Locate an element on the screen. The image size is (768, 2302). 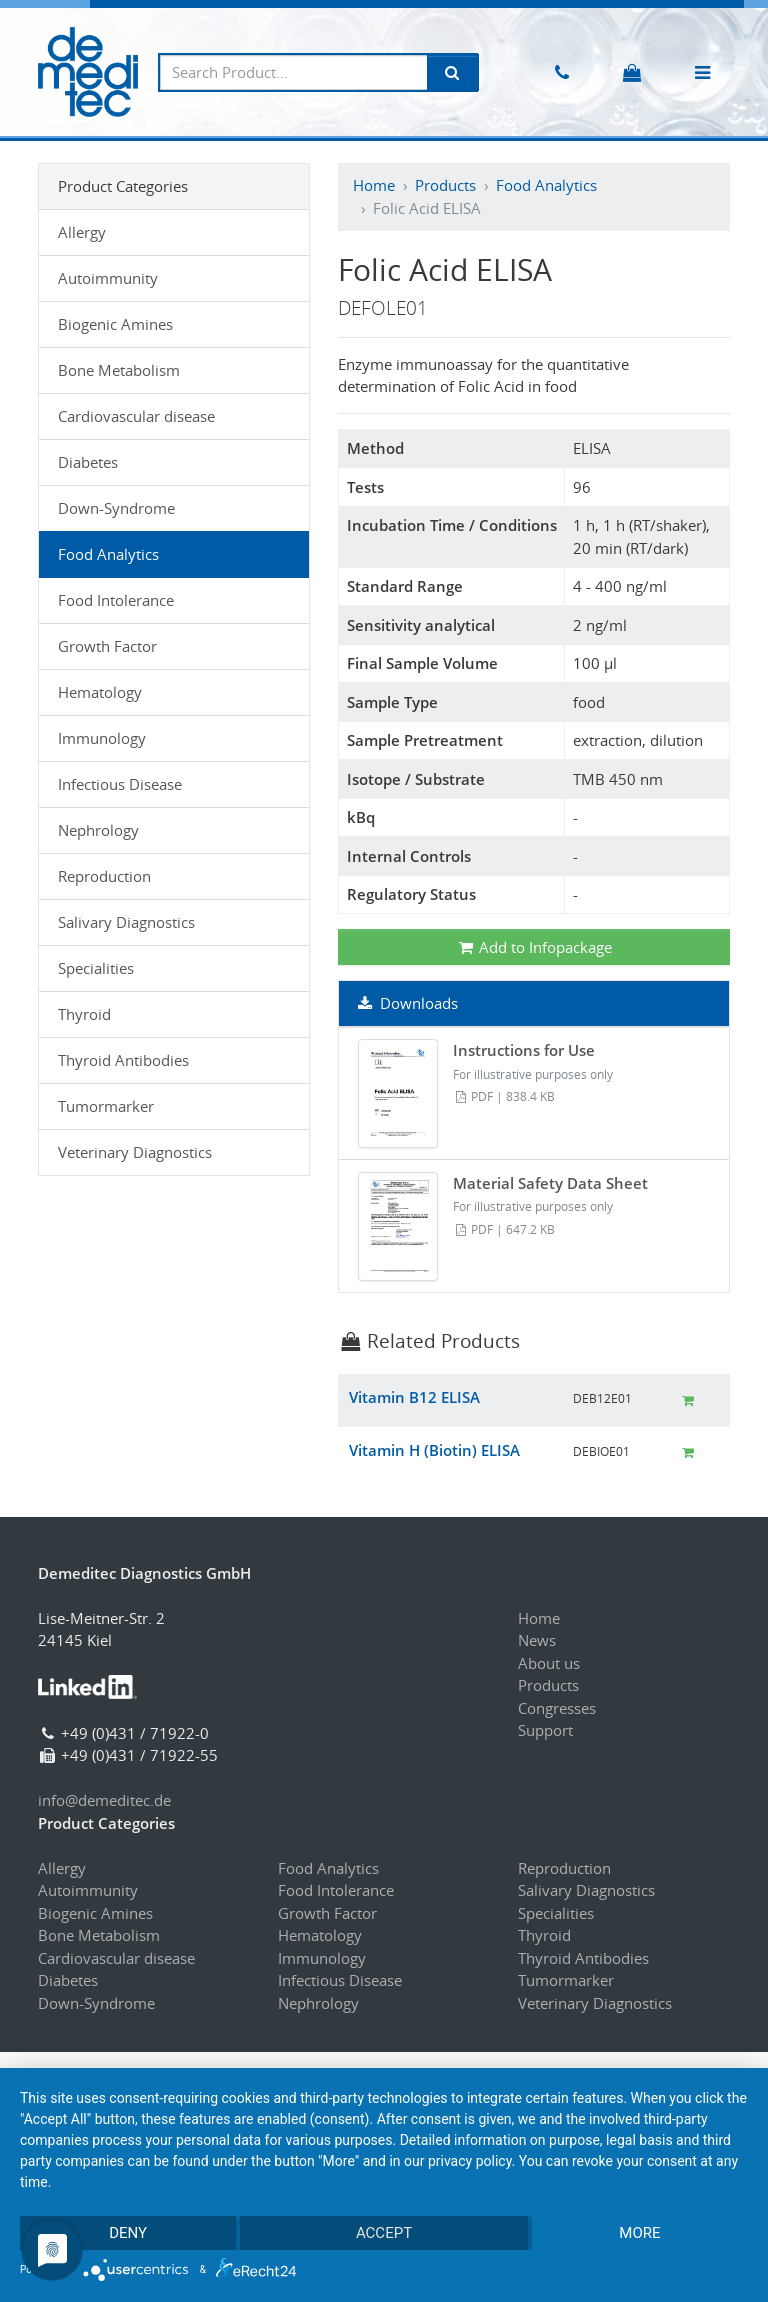
News is located at coordinates (537, 1640).